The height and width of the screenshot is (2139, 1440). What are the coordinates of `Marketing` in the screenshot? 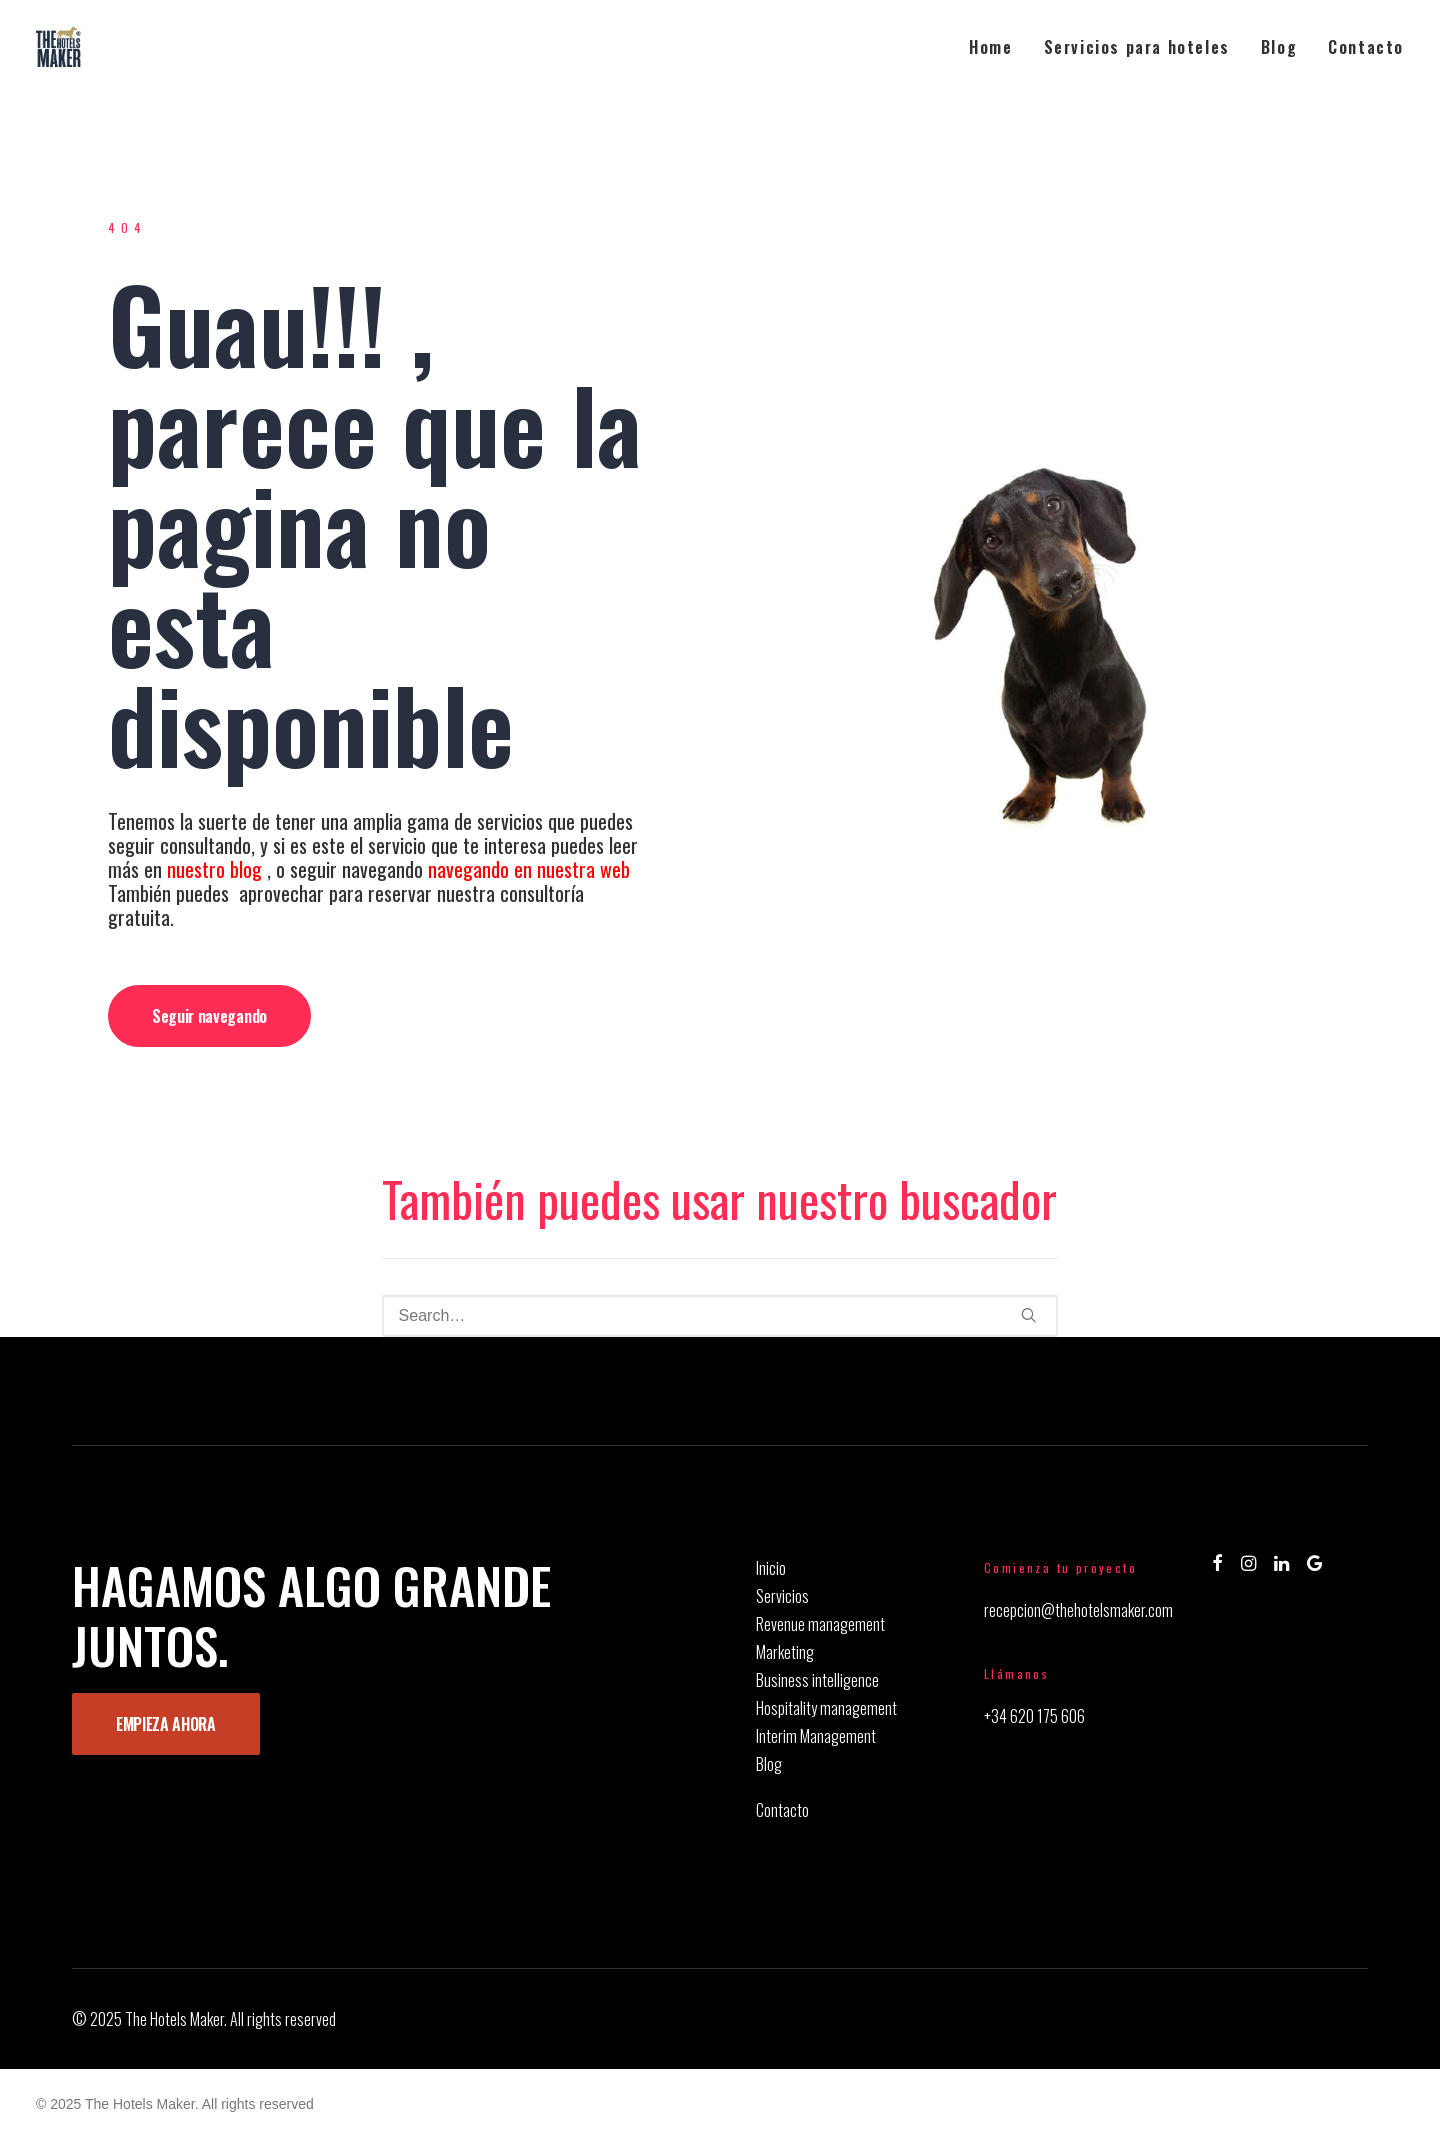 It's located at (785, 1652).